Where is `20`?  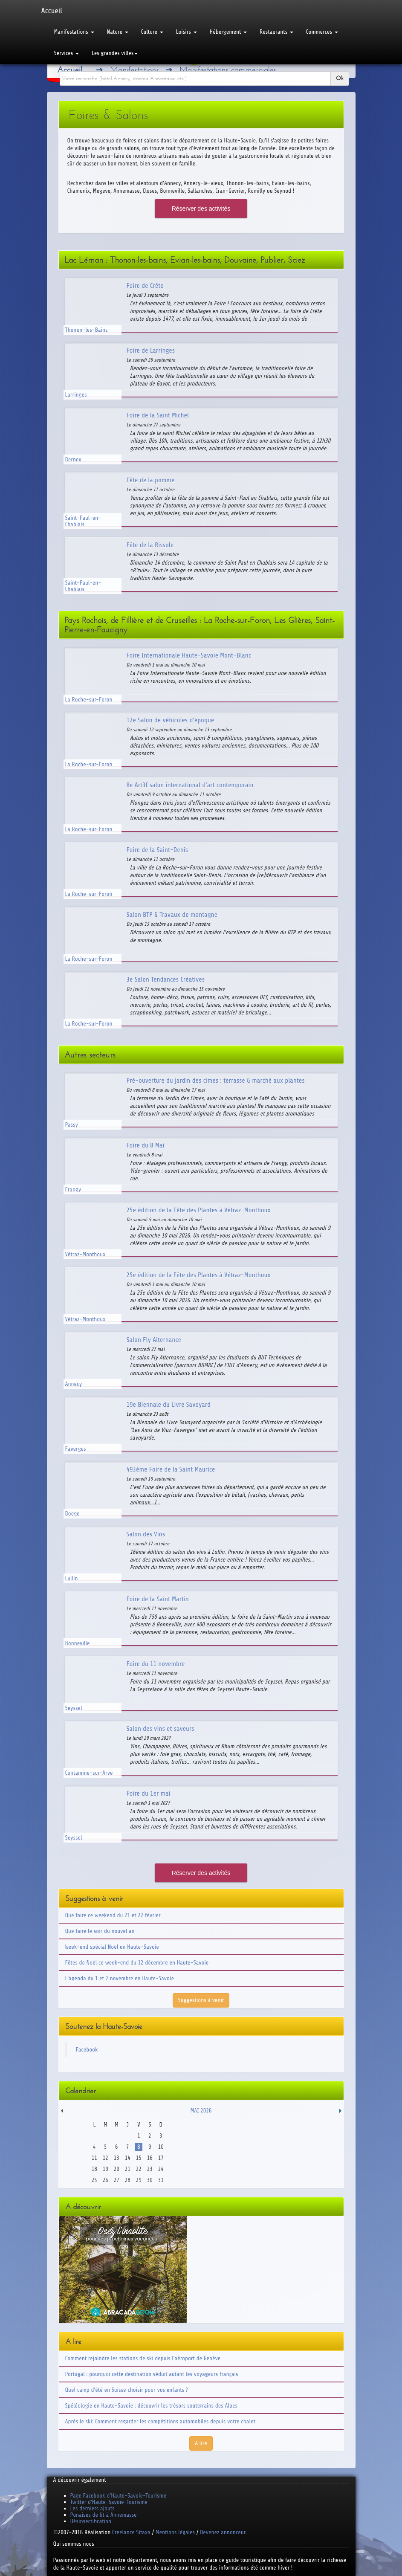
20 is located at coordinates (116, 2169).